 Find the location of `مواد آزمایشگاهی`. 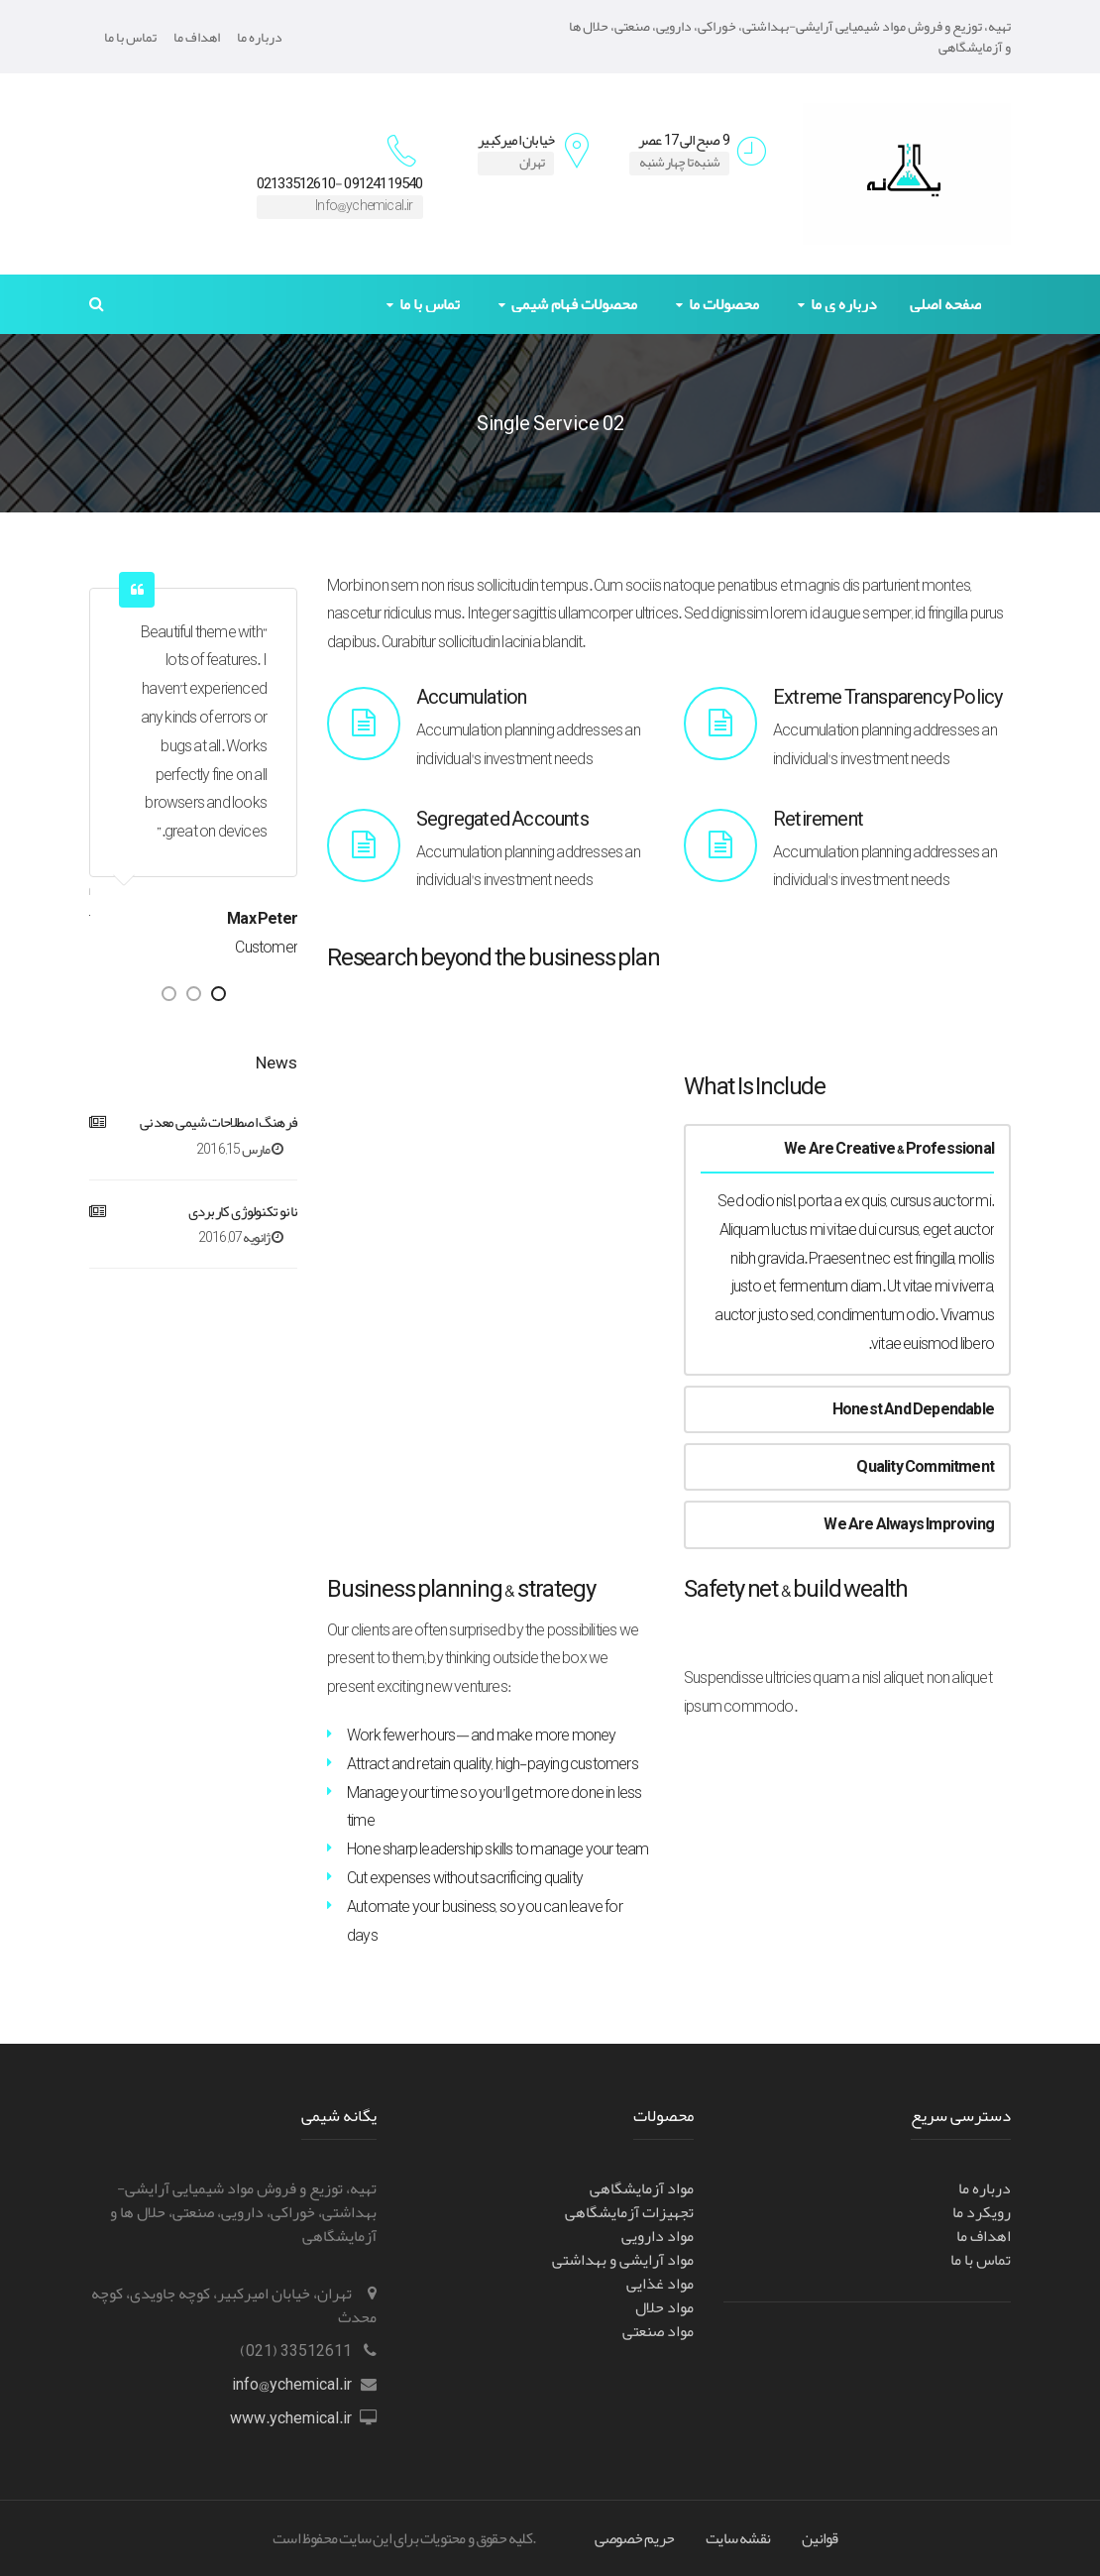

مواد آزمایشگاهی is located at coordinates (642, 2188).